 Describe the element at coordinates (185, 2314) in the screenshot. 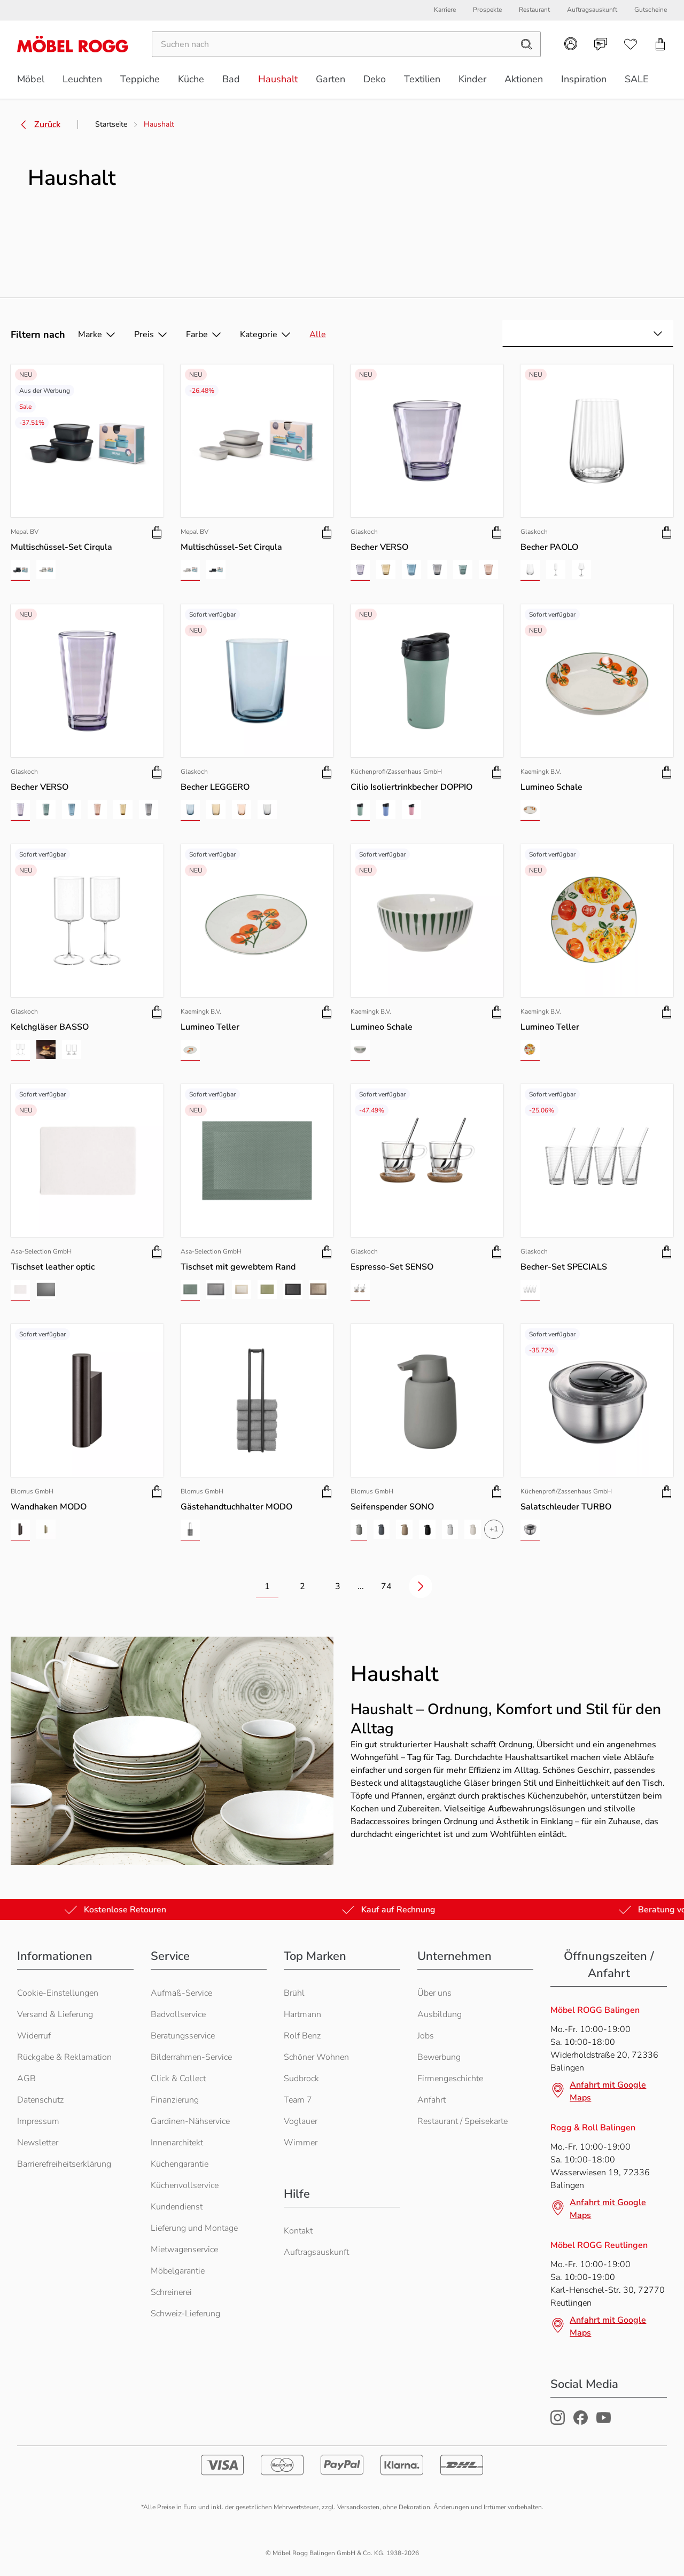

I see `Schweiz-Lieferung` at that location.